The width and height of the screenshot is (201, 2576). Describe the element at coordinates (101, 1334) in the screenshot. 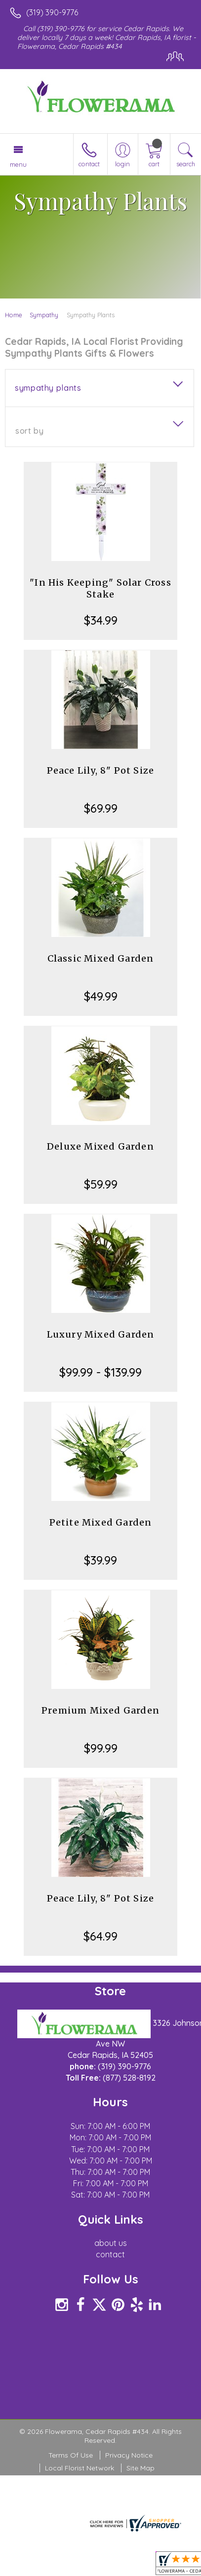

I see `Luxury Mixed Garden` at that location.